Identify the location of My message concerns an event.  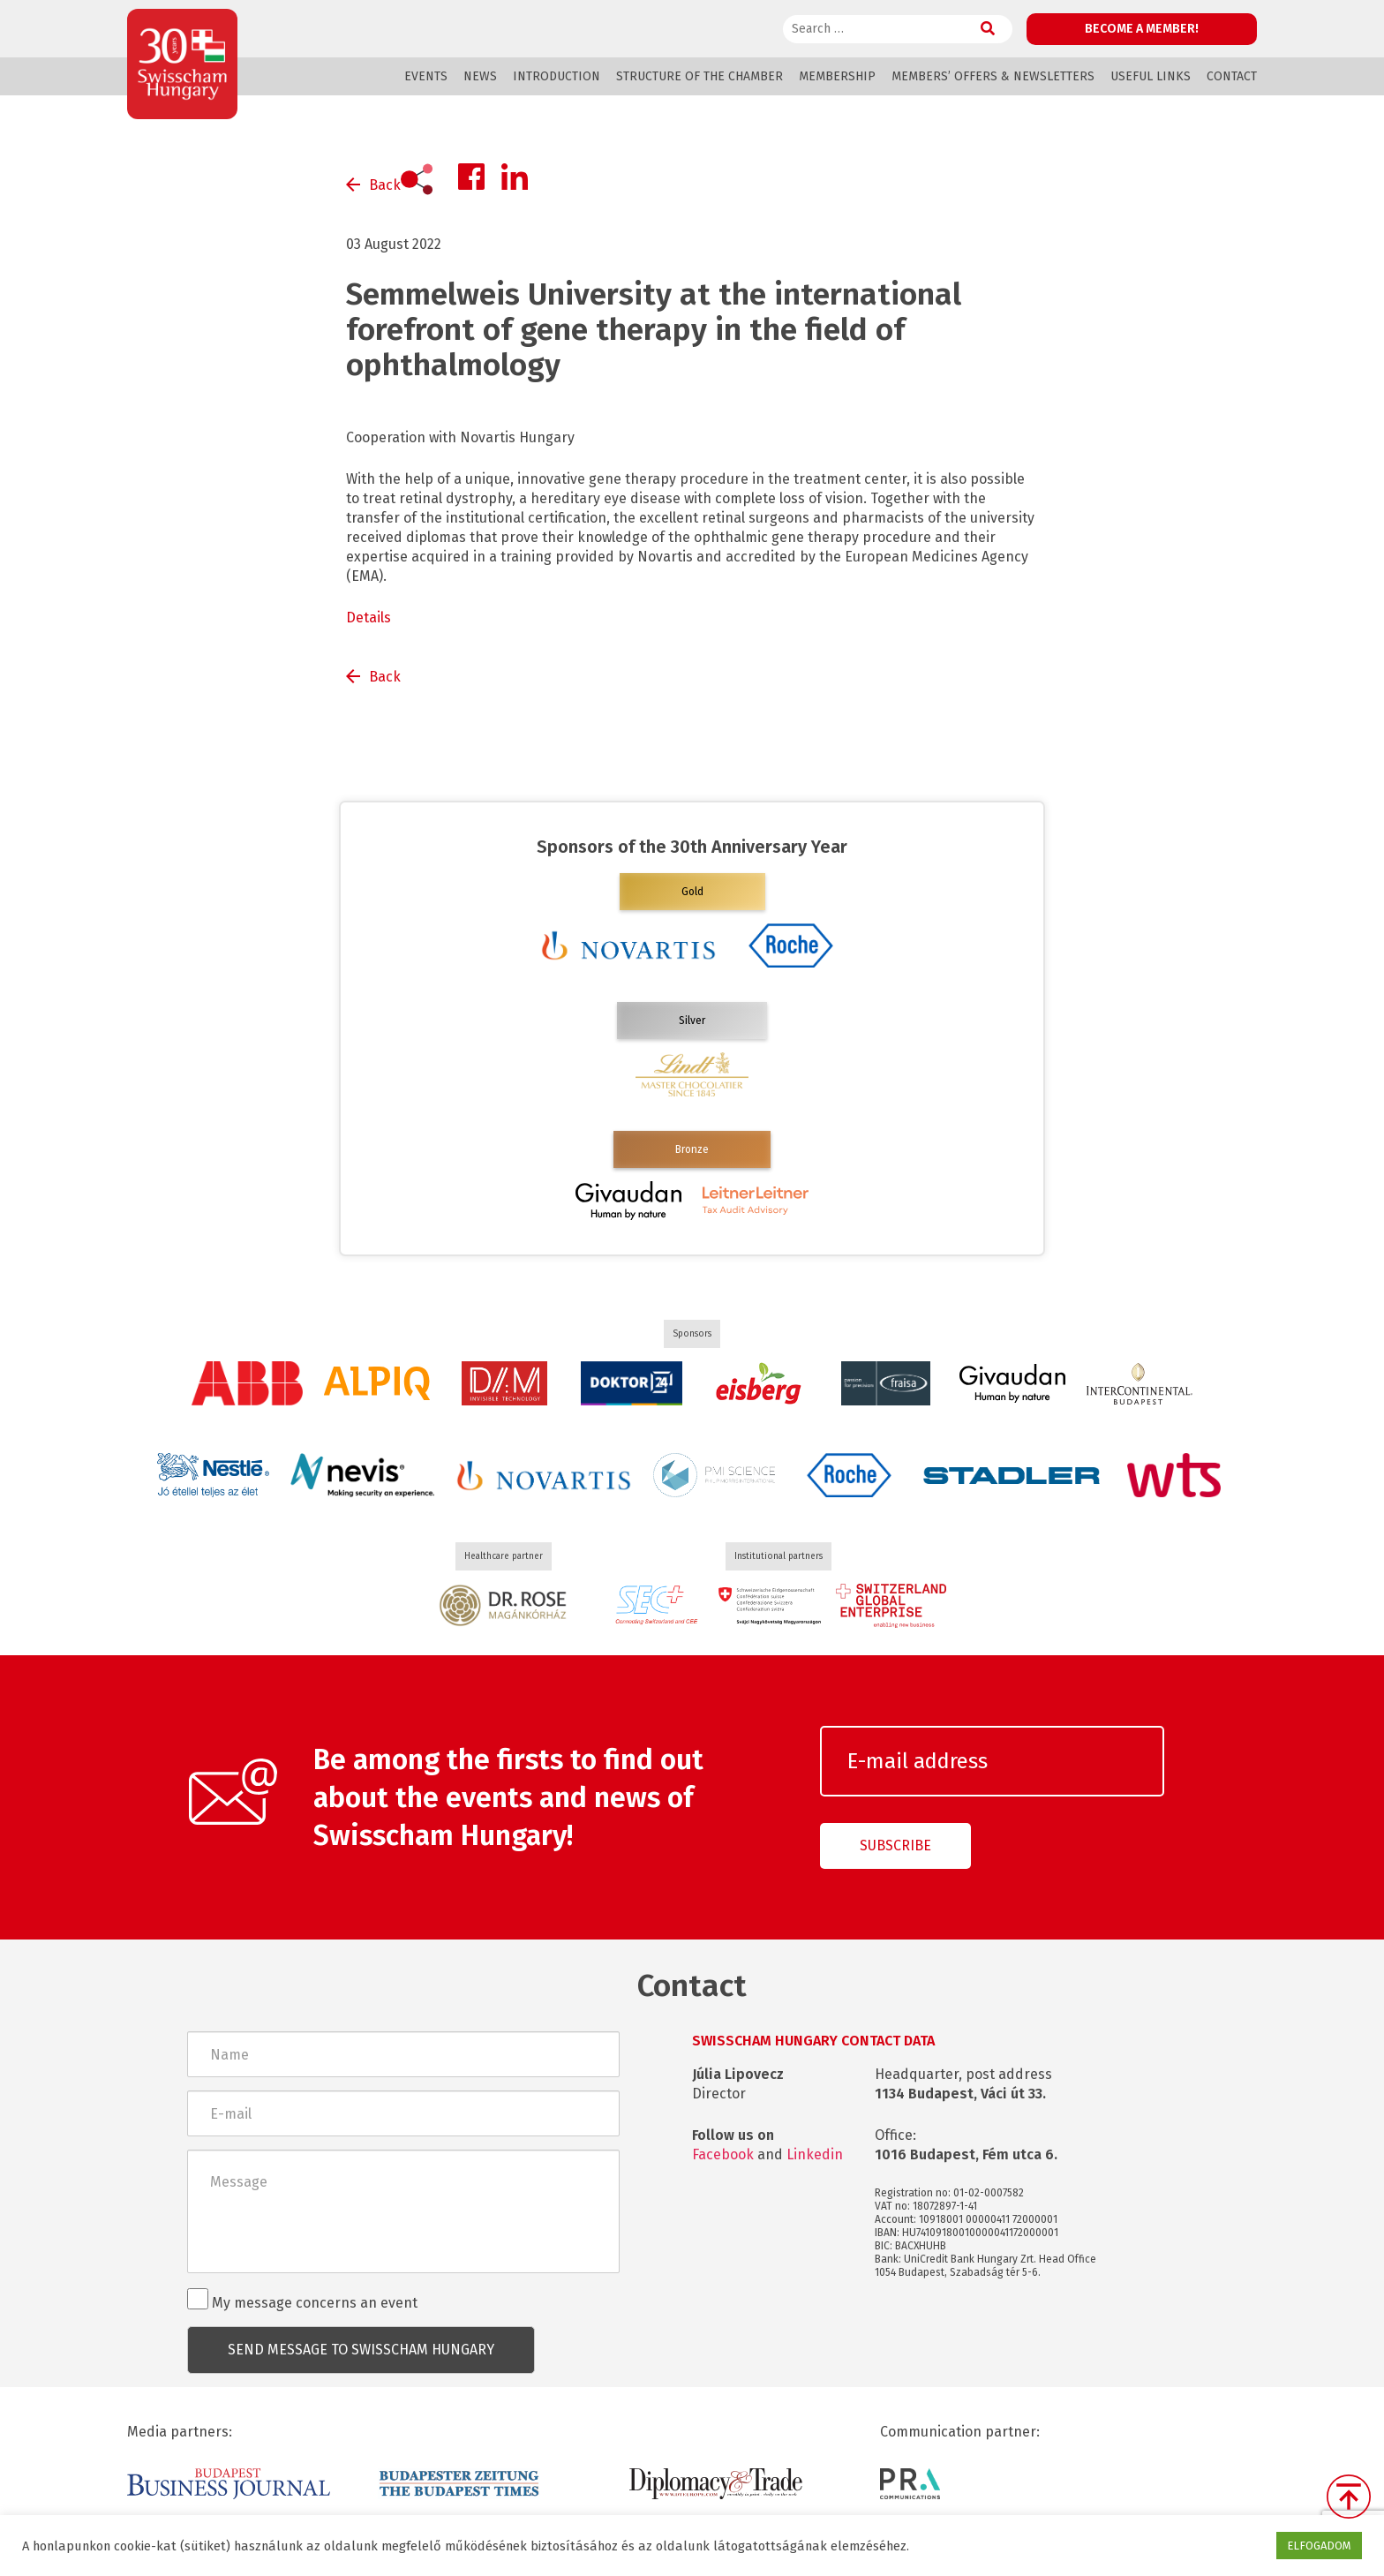
(302, 2299).